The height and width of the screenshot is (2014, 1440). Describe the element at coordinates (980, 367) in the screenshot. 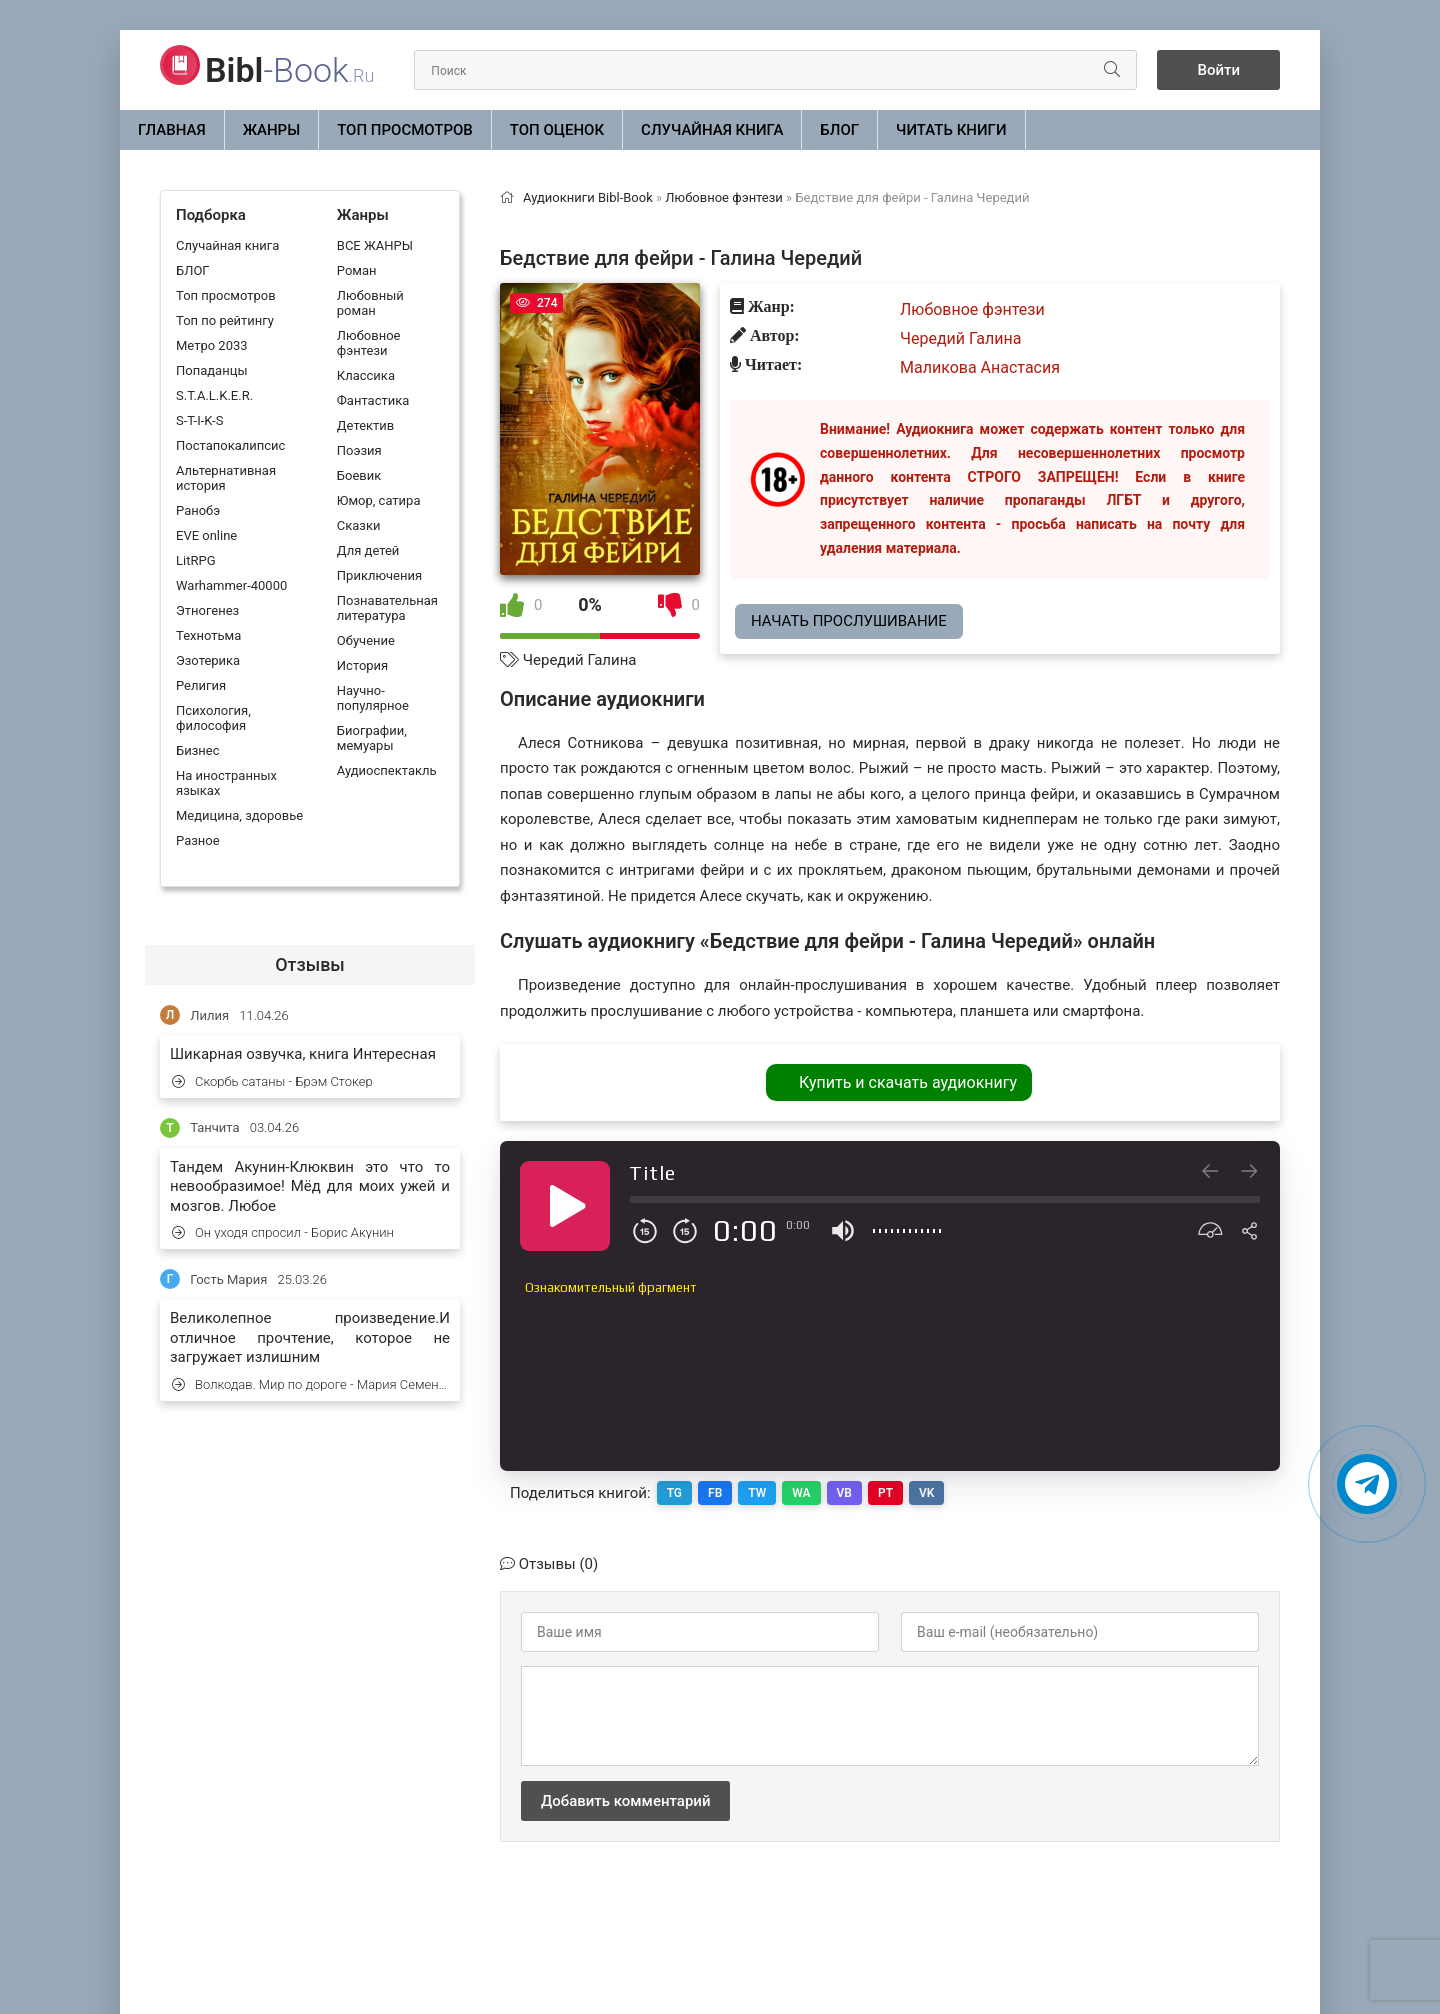

I see `Маликова Анастасия` at that location.